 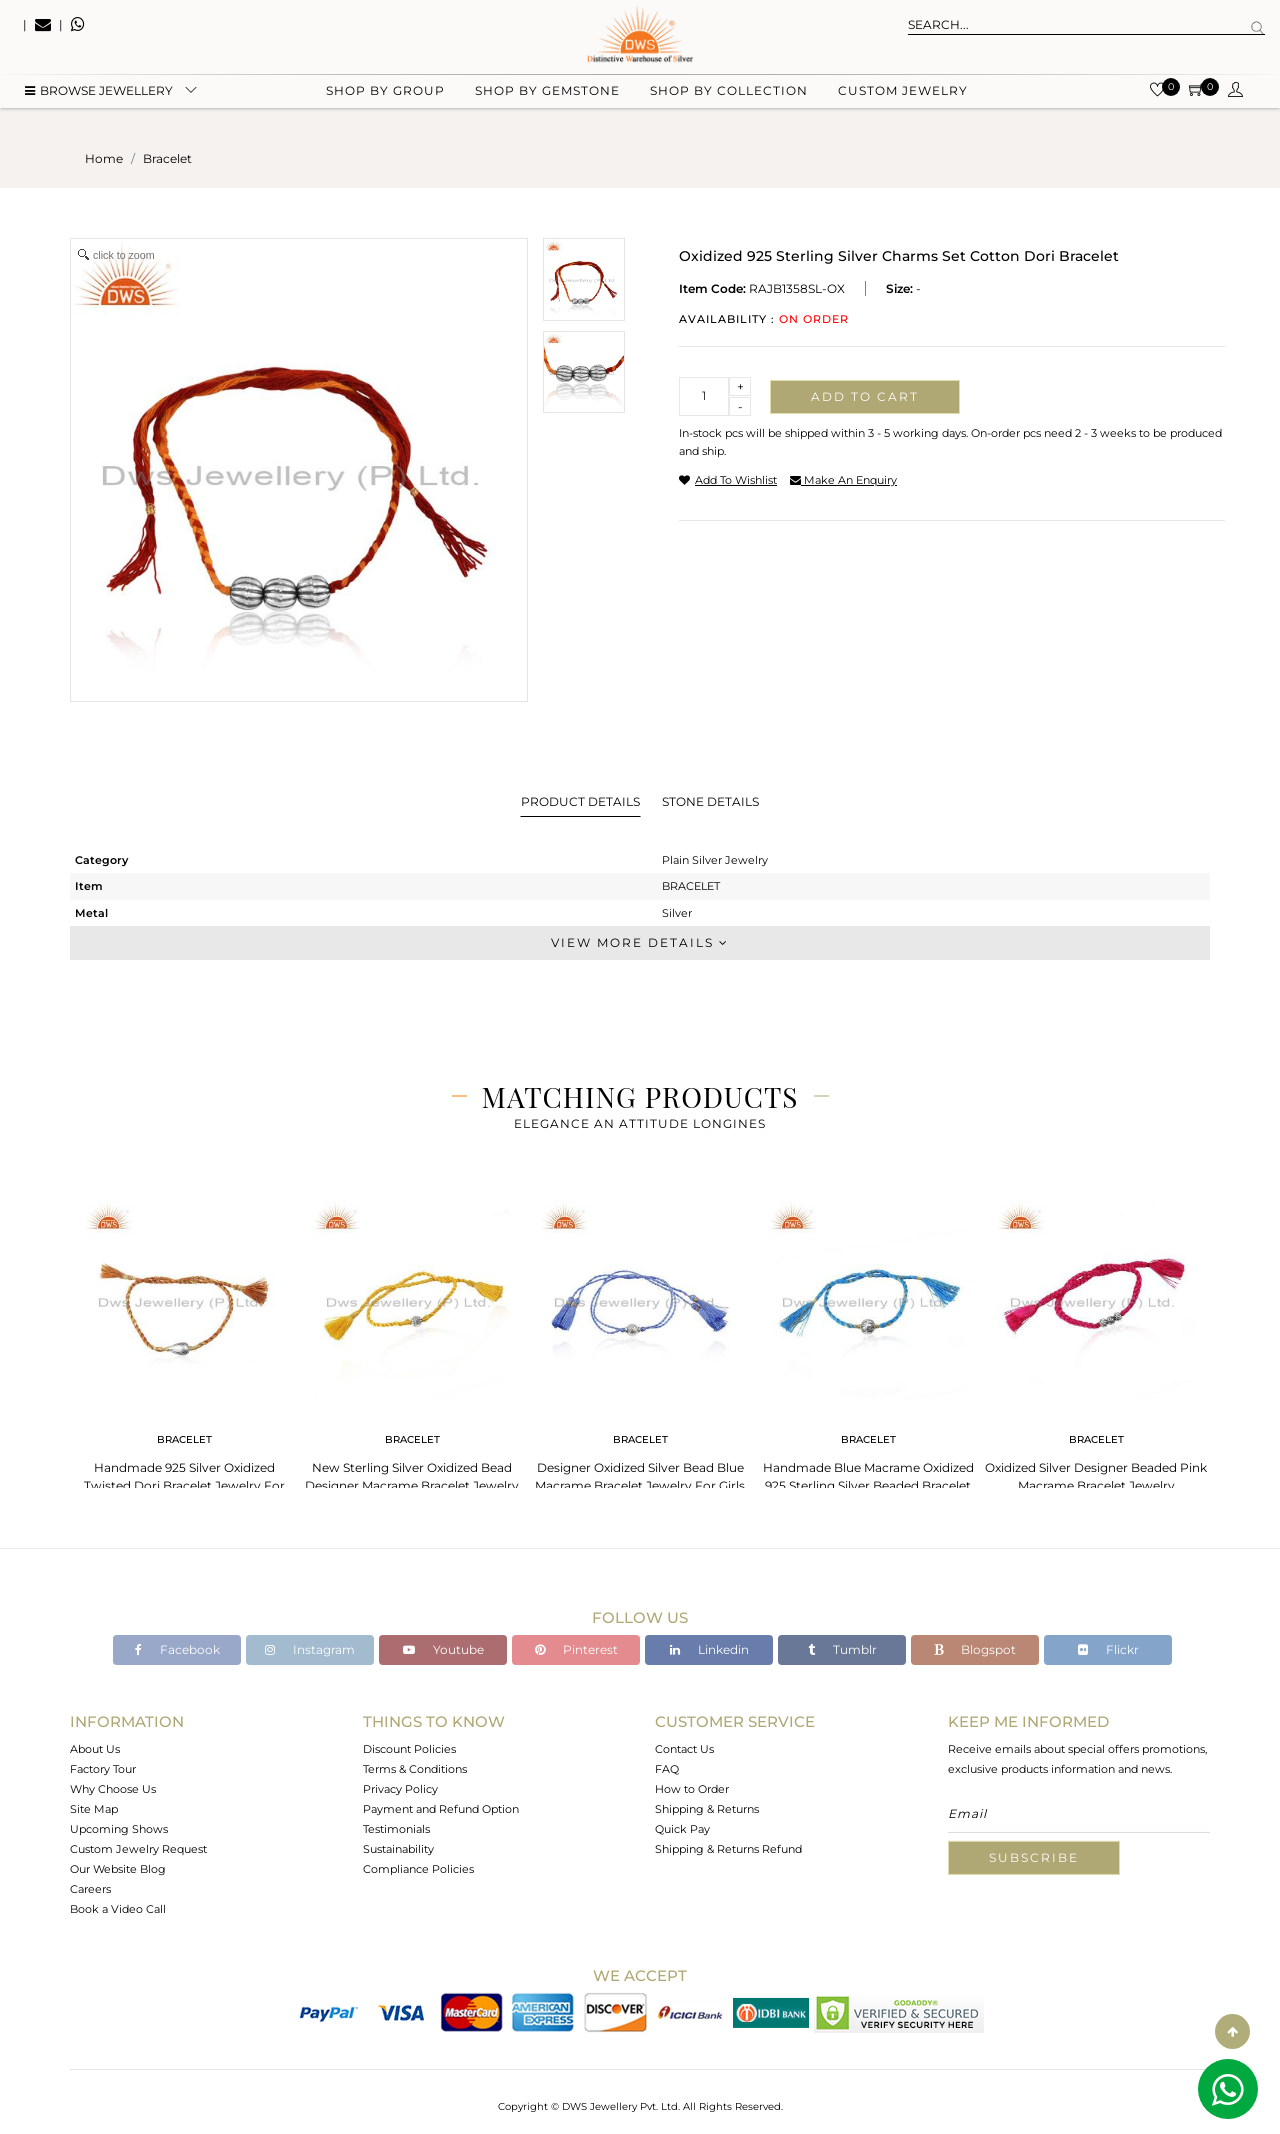 What do you see at coordinates (640, 942) in the screenshot?
I see `View More Details` at bounding box center [640, 942].